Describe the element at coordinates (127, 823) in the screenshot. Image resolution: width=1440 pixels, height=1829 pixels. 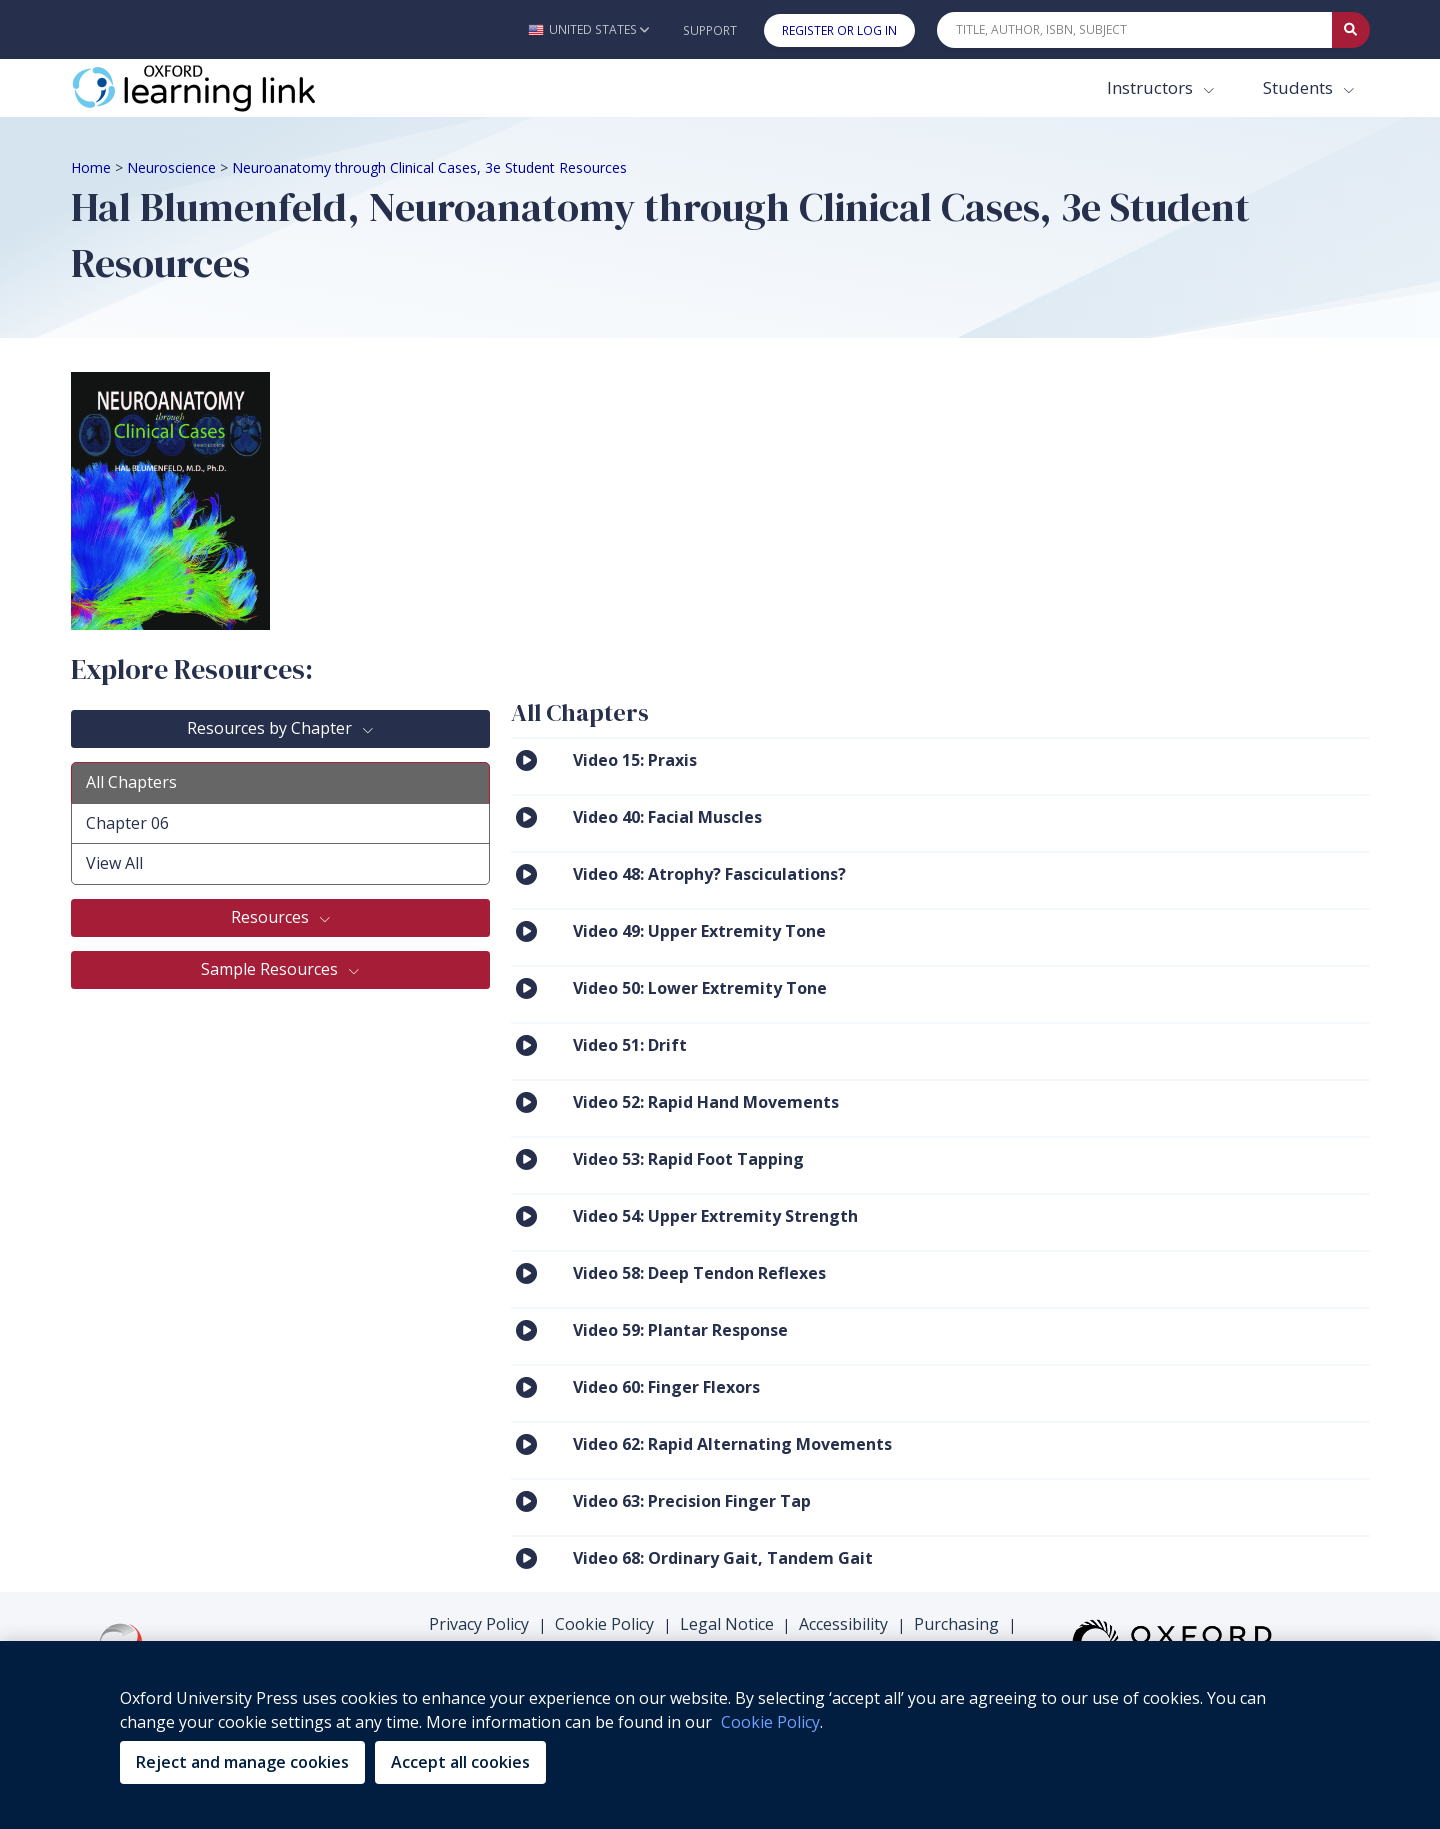
I see `Chapter 06 [tab]` at that location.